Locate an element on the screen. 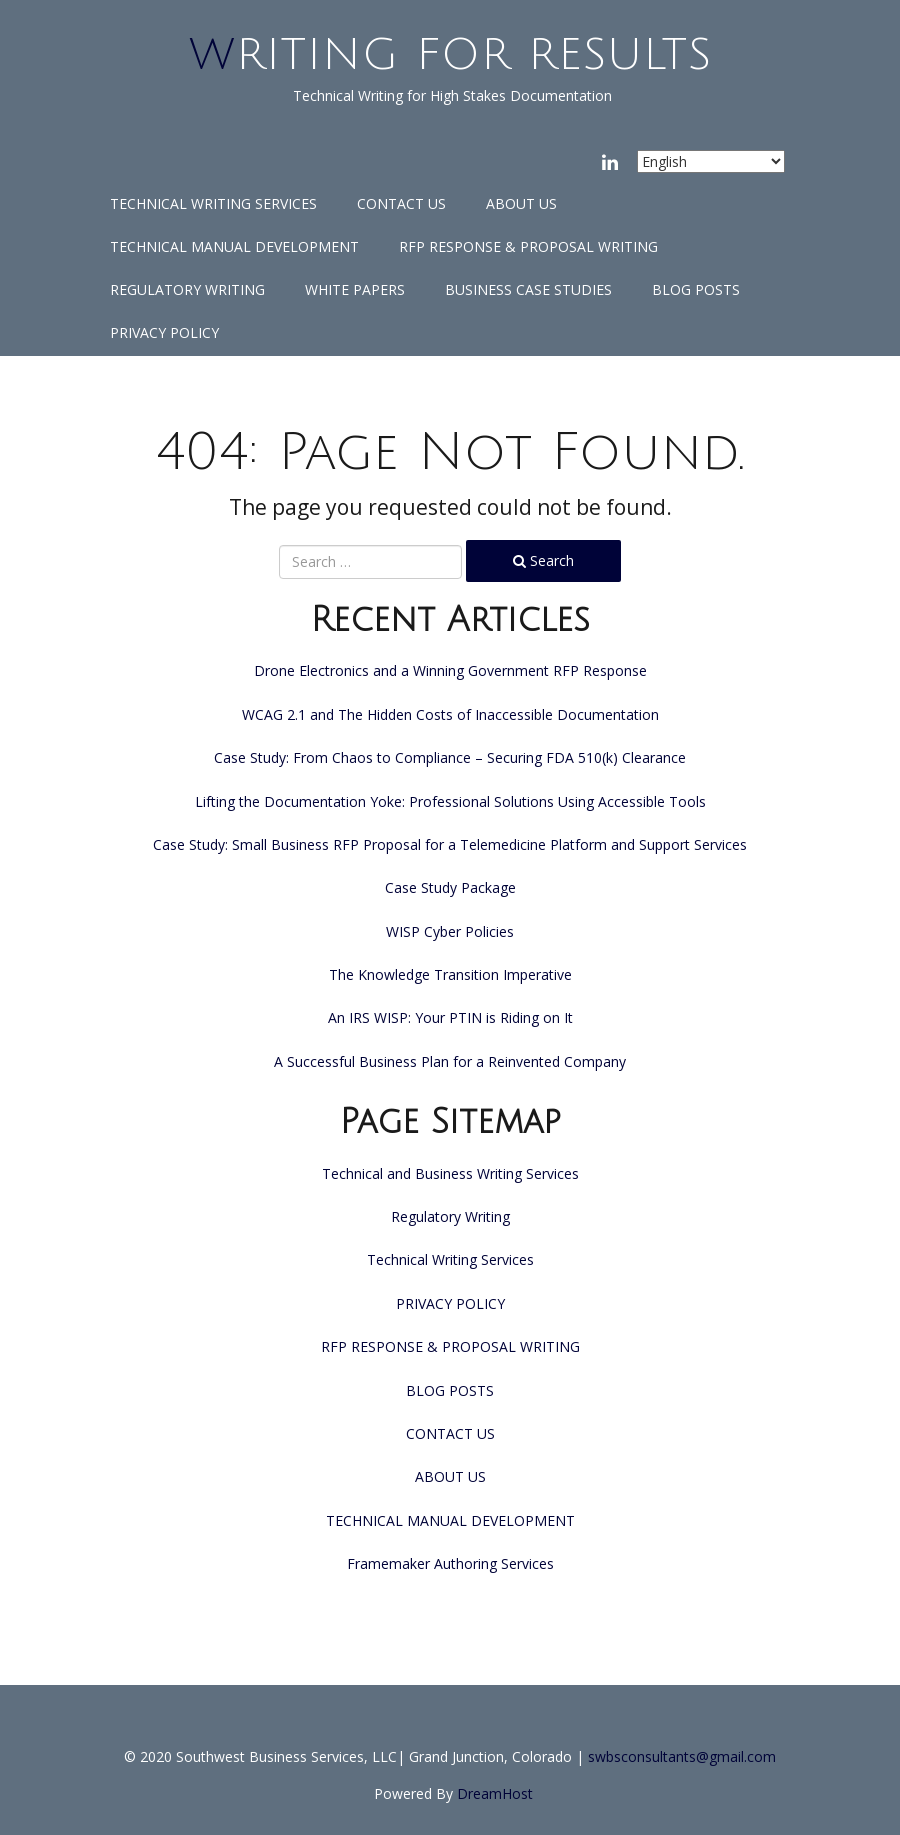 The width and height of the screenshot is (900, 1835). WCAG 2.1 and The Hidden Costs of Inaccessible Documentation is located at coordinates (450, 714).